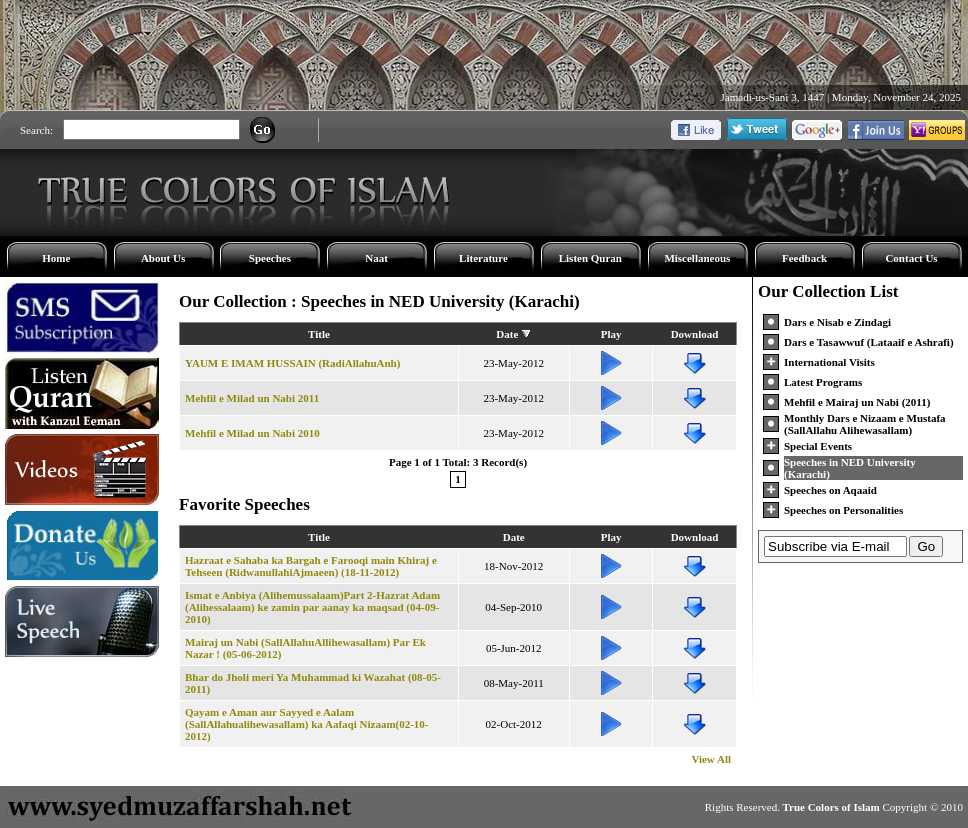 The width and height of the screenshot is (968, 828). I want to click on Dars e Nisab e Zindagi, so click(837, 322).